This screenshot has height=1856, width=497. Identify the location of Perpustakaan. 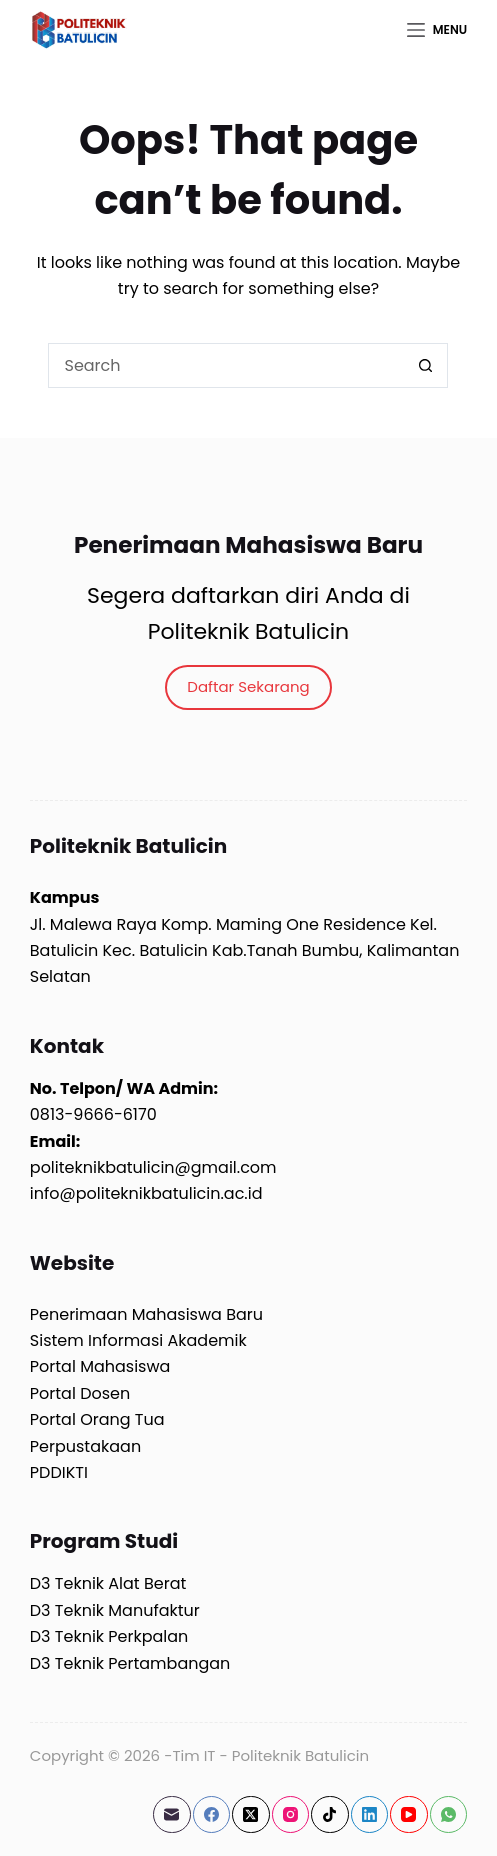
(85, 1446).